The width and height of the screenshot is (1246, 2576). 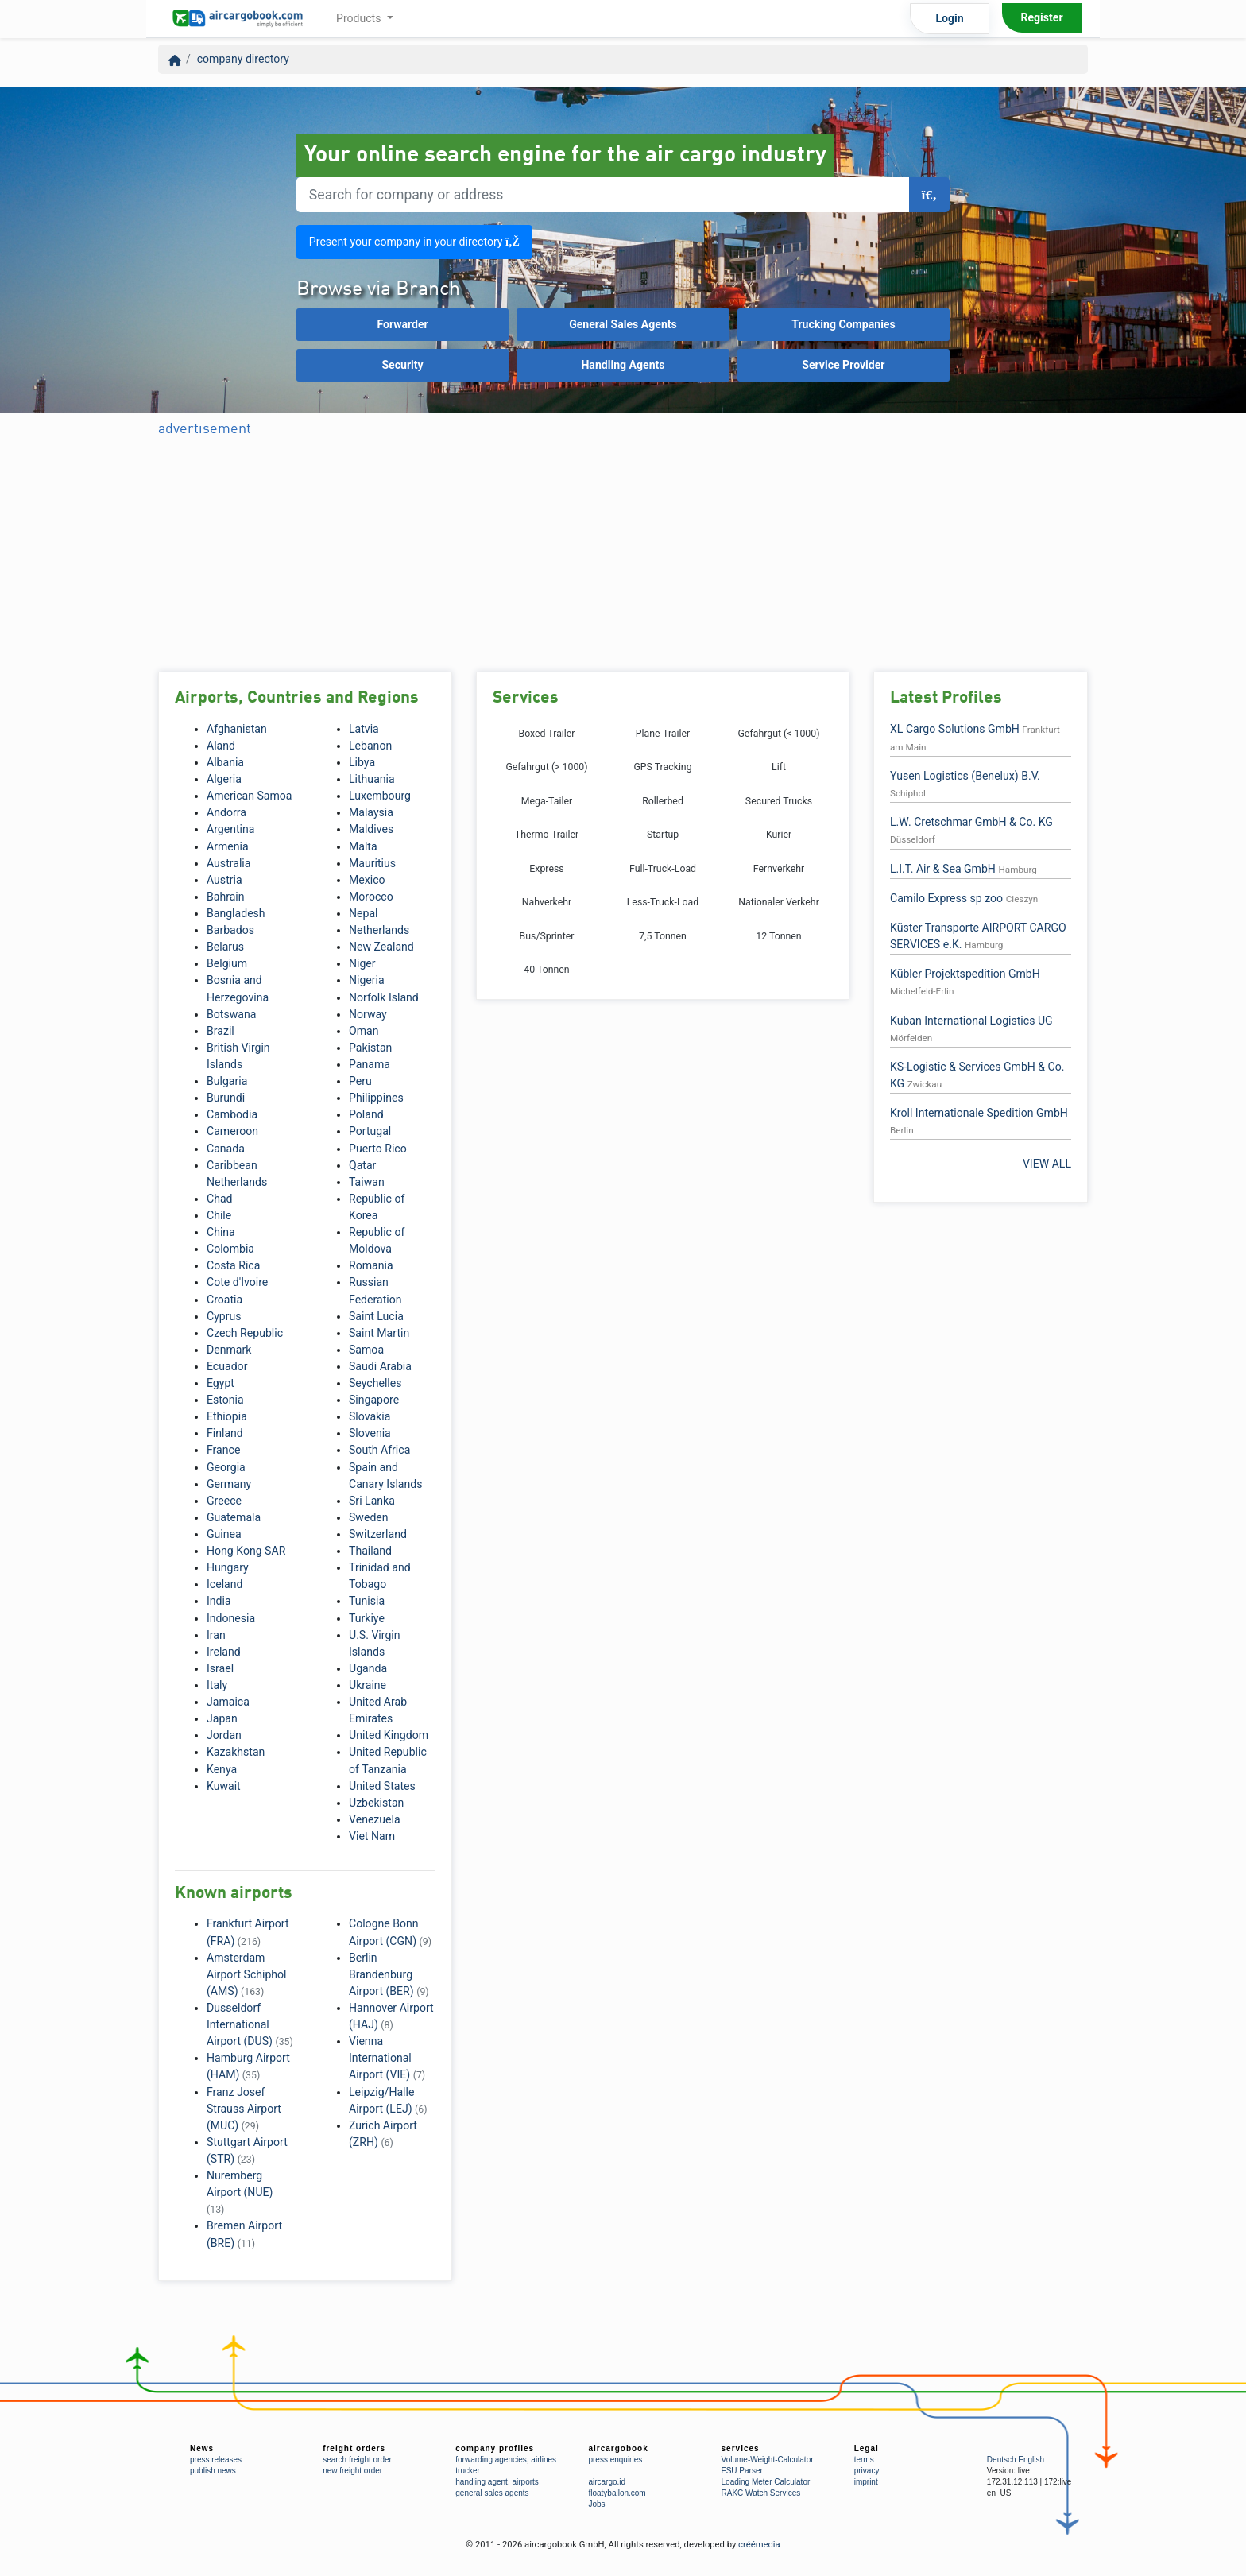 I want to click on imprint, so click(x=866, y=2481).